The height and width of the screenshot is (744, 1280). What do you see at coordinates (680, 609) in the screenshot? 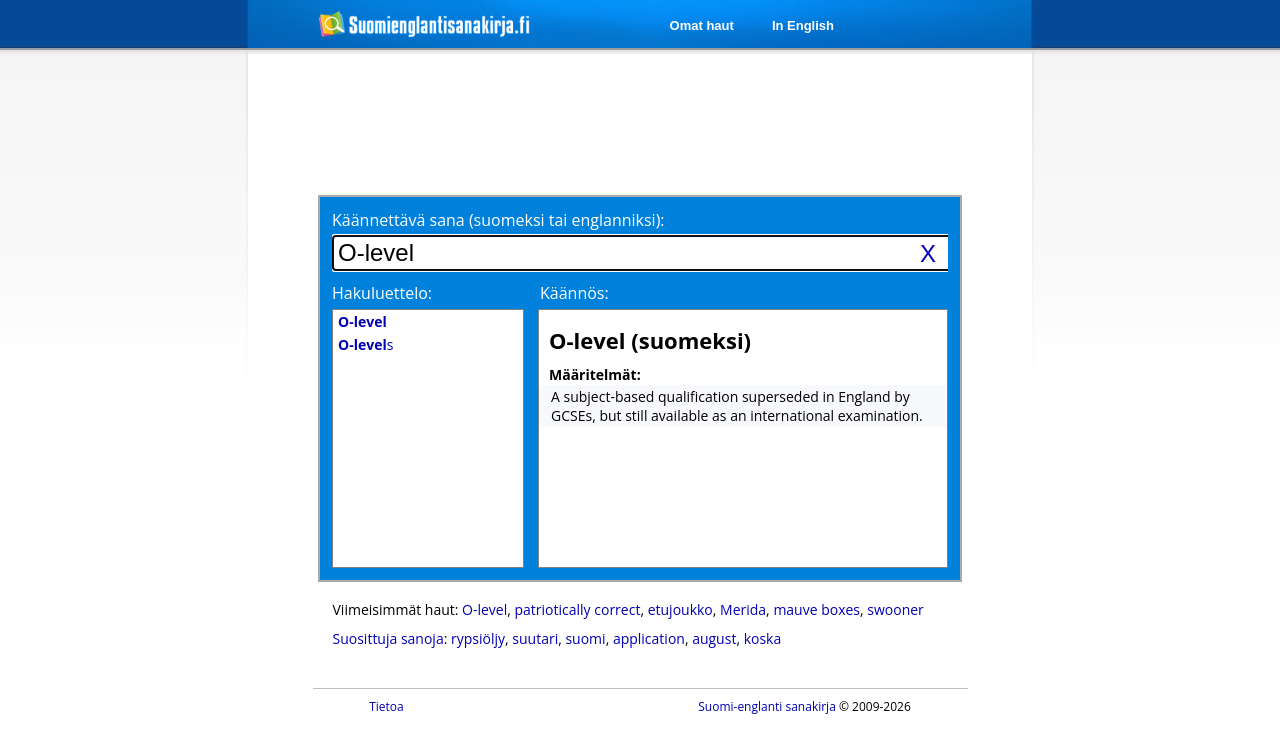
I see `etujoukko` at bounding box center [680, 609].